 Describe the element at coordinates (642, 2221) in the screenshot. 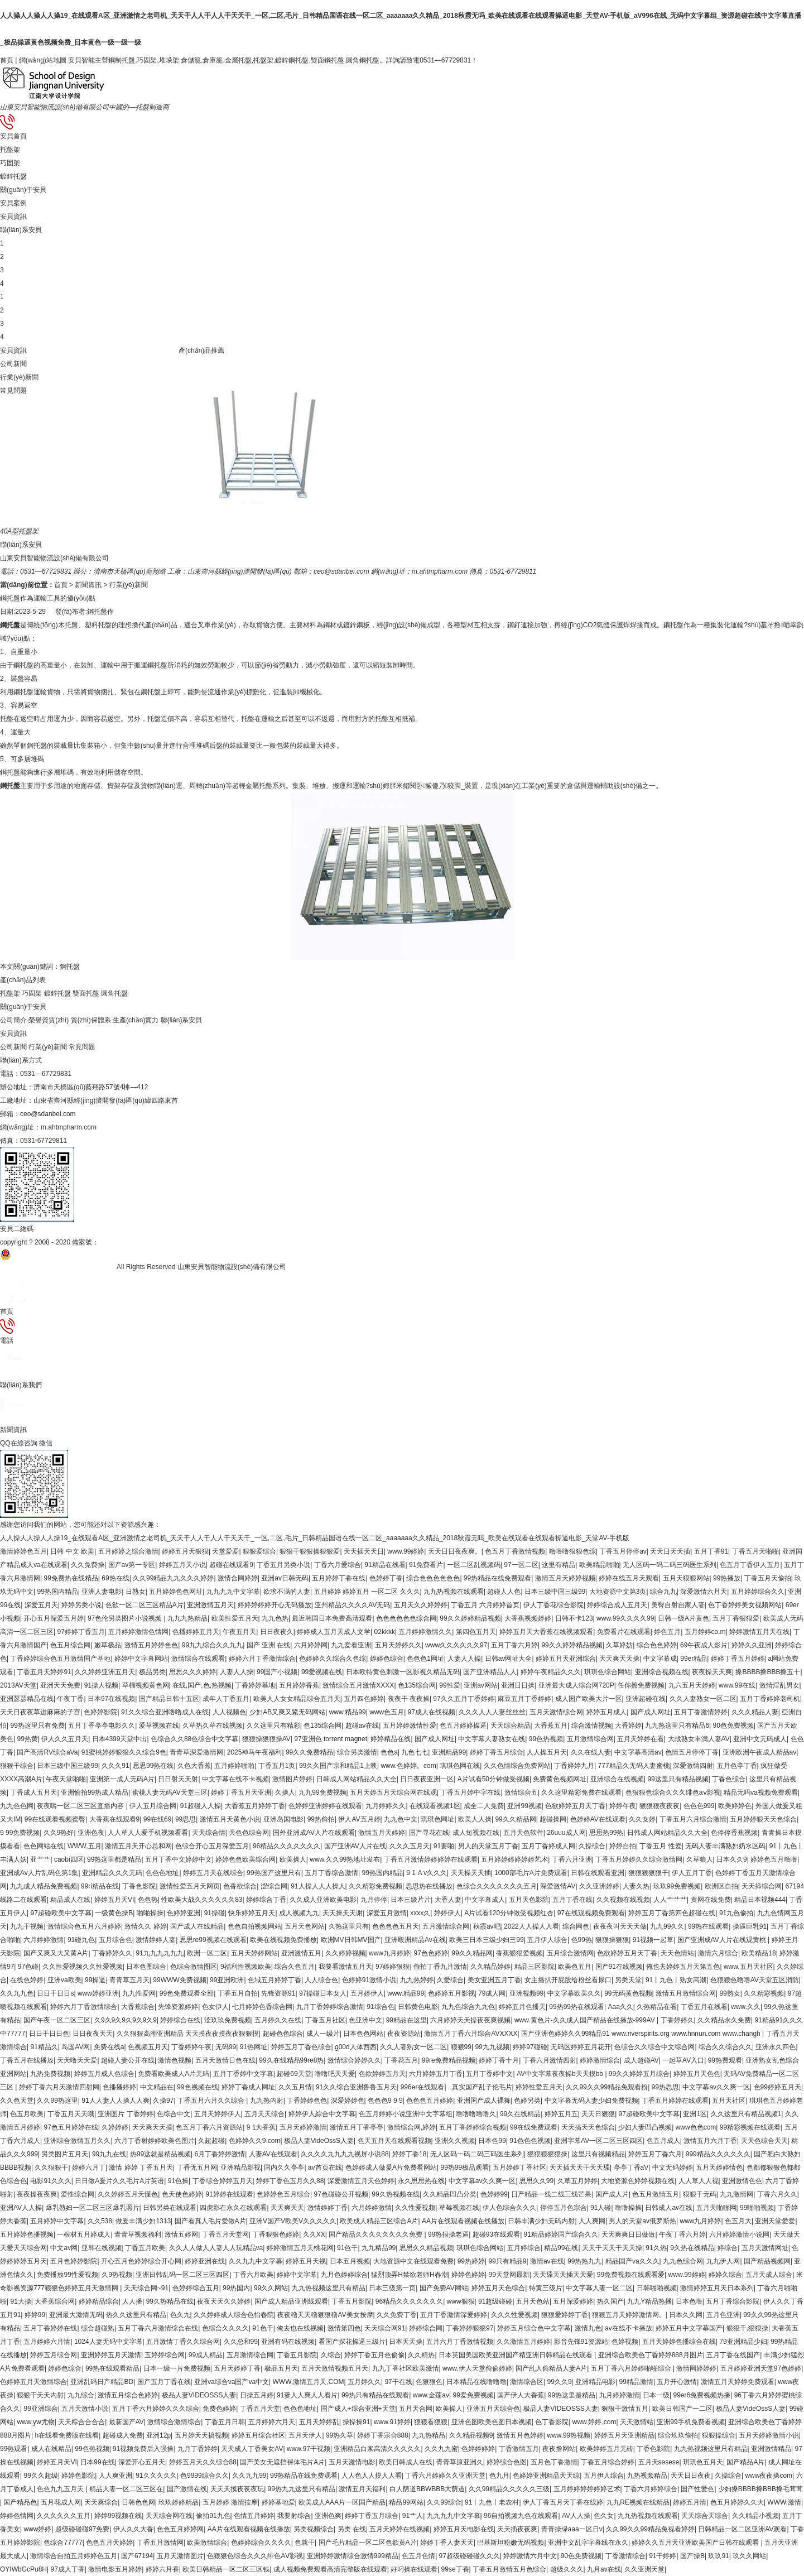

I see `男人的天堂av俄罗斯热` at that location.